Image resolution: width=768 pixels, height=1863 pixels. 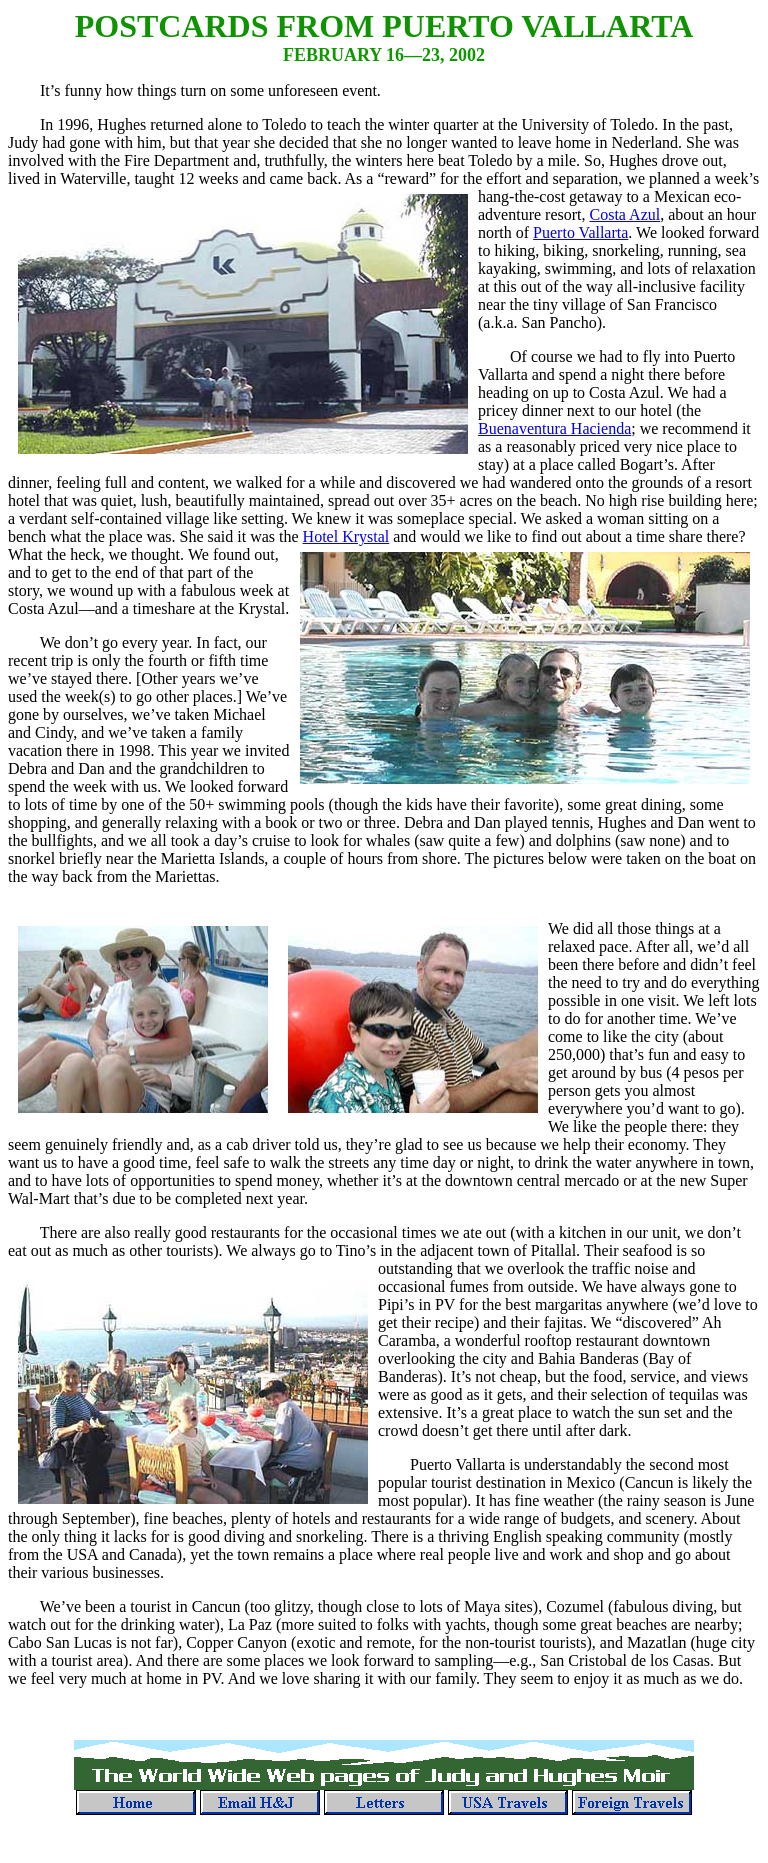 What do you see at coordinates (580, 232) in the screenshot?
I see `Puerto Vallarta` at bounding box center [580, 232].